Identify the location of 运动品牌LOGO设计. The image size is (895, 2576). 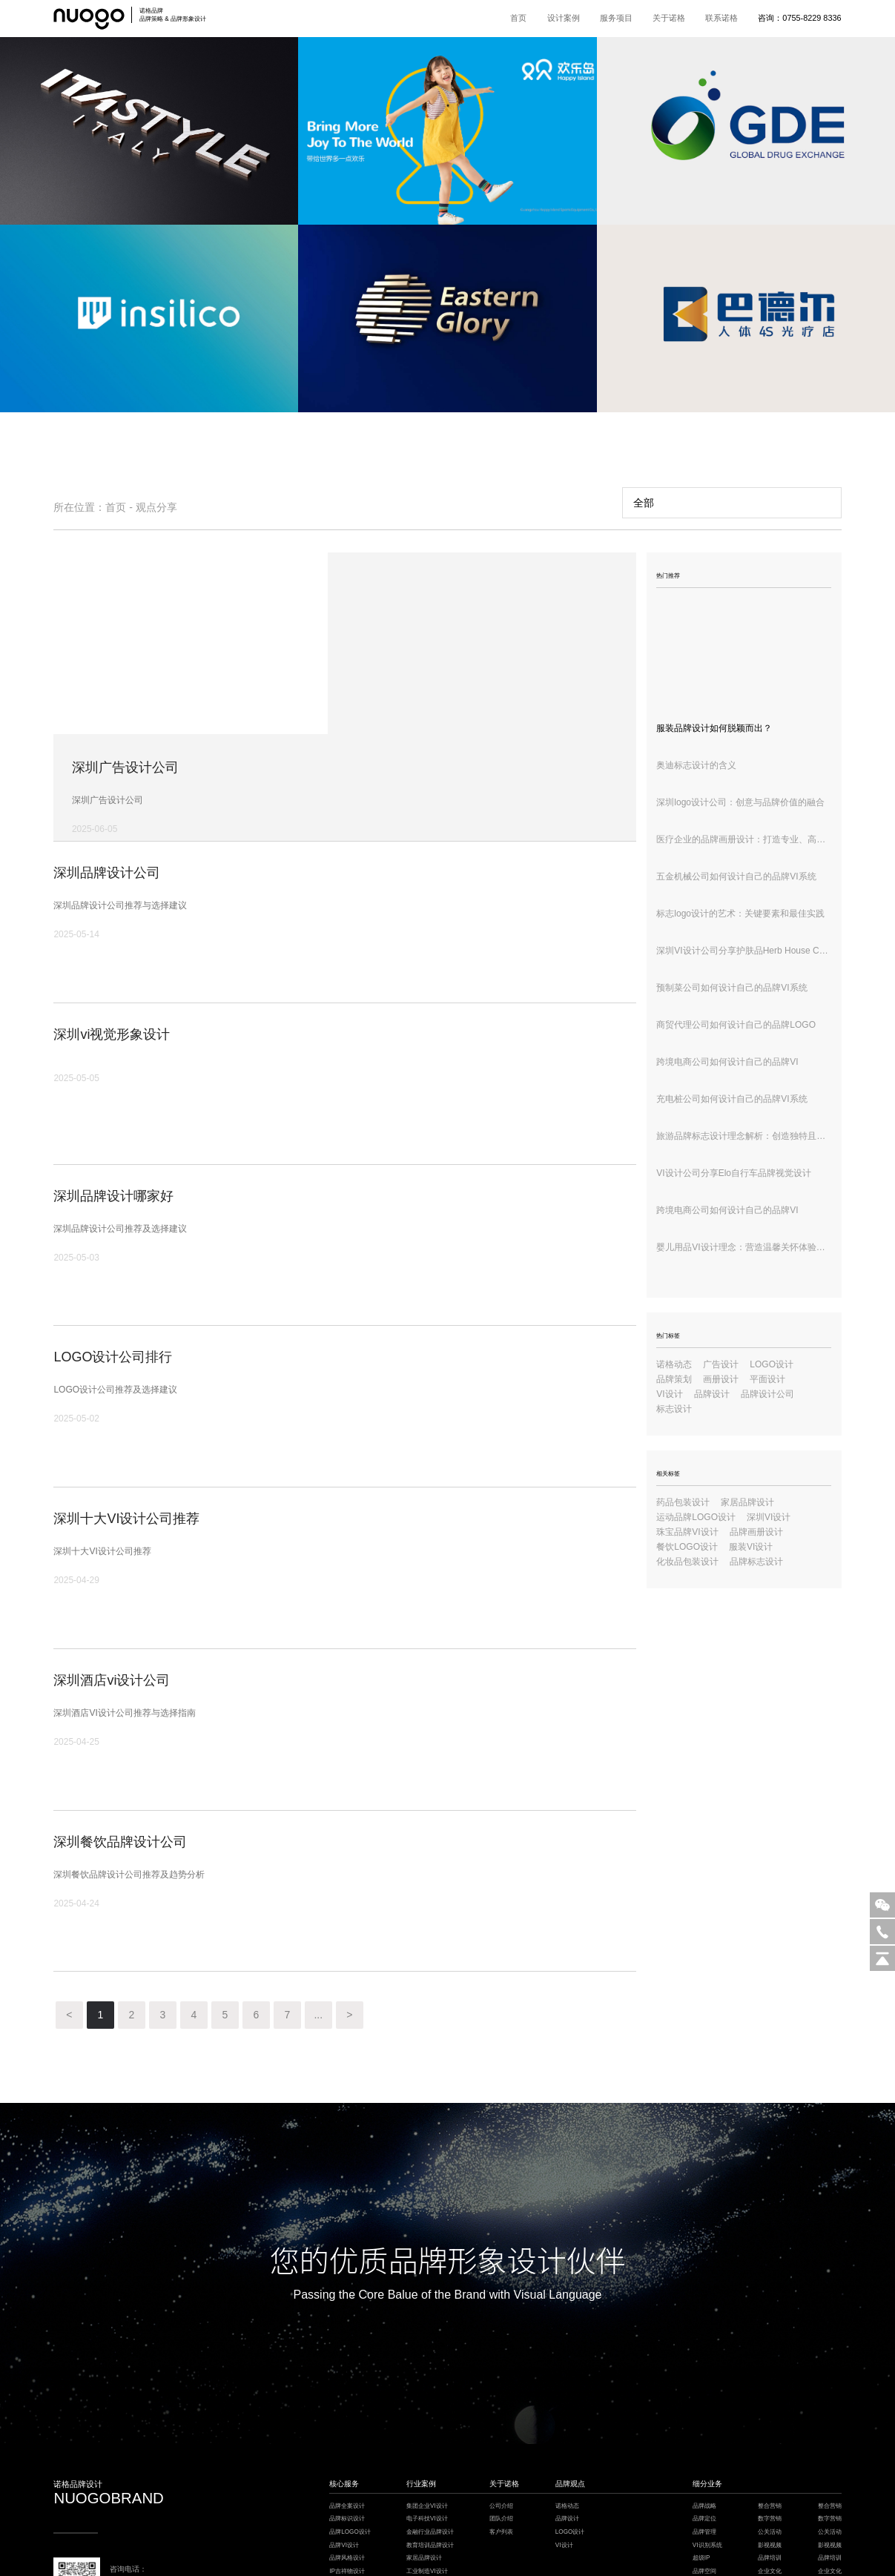
(696, 1517).